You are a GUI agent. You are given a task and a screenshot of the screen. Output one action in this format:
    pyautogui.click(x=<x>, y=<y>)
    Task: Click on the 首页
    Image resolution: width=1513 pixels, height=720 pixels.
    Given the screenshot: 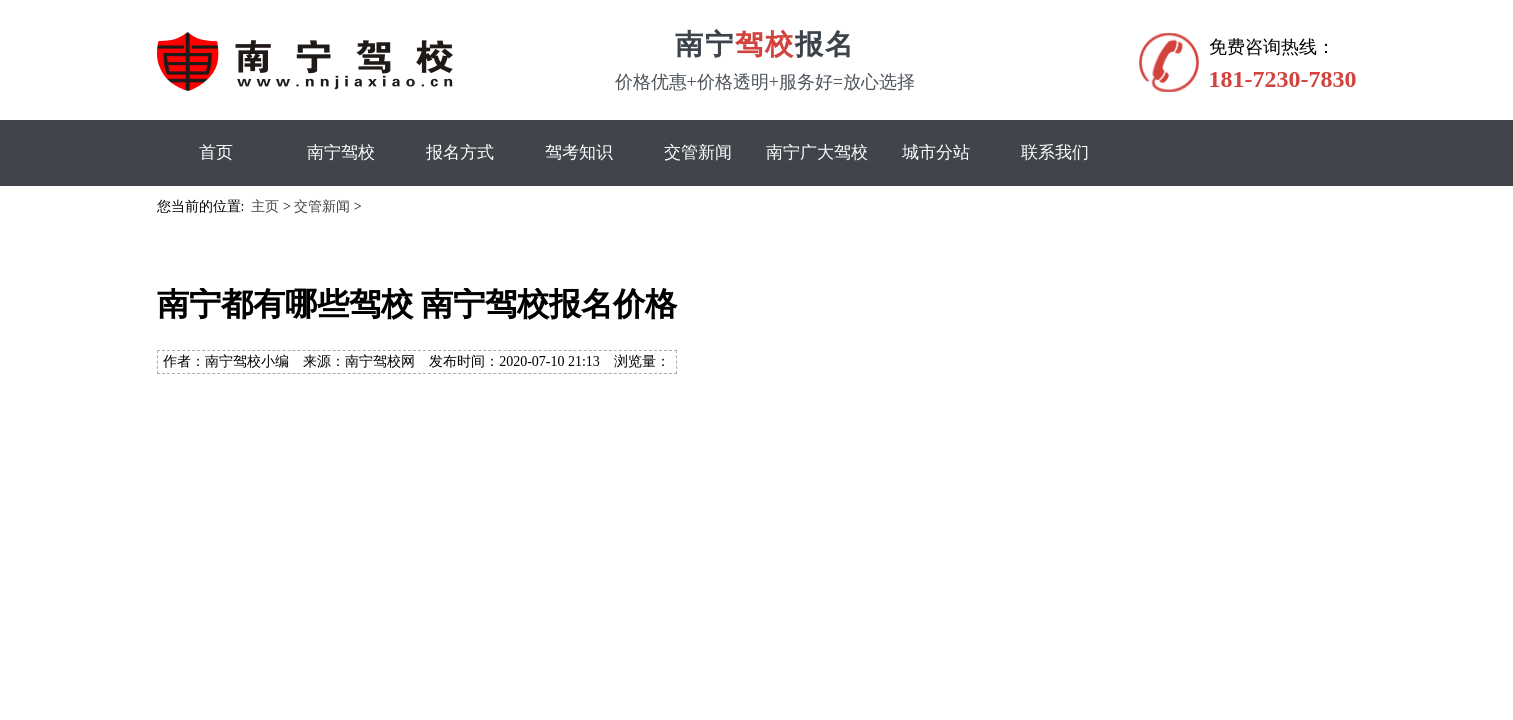 What is the action you would take?
    pyautogui.click(x=216, y=152)
    